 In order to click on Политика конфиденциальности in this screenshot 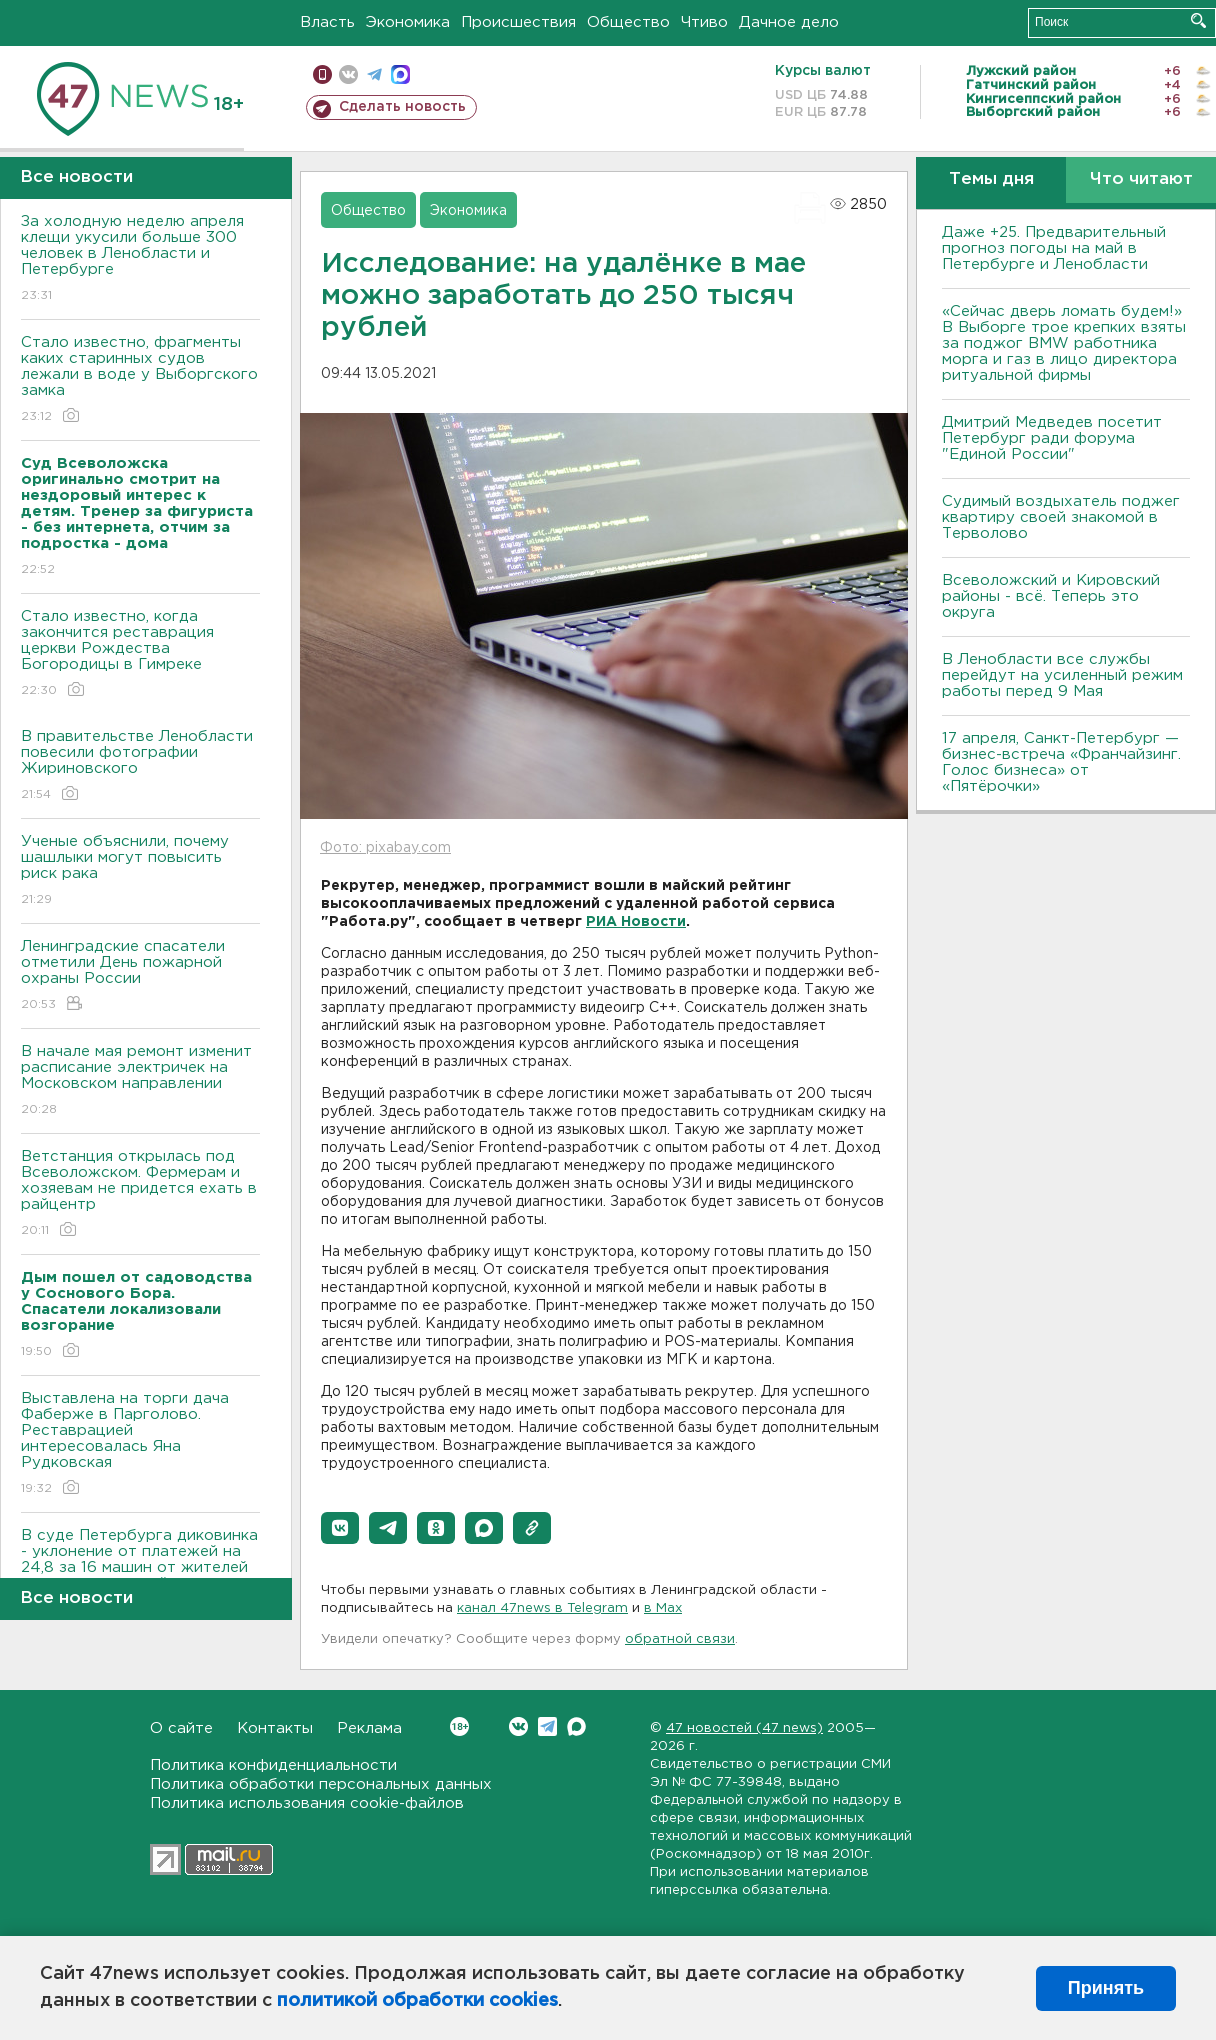, I will do `click(273, 1765)`.